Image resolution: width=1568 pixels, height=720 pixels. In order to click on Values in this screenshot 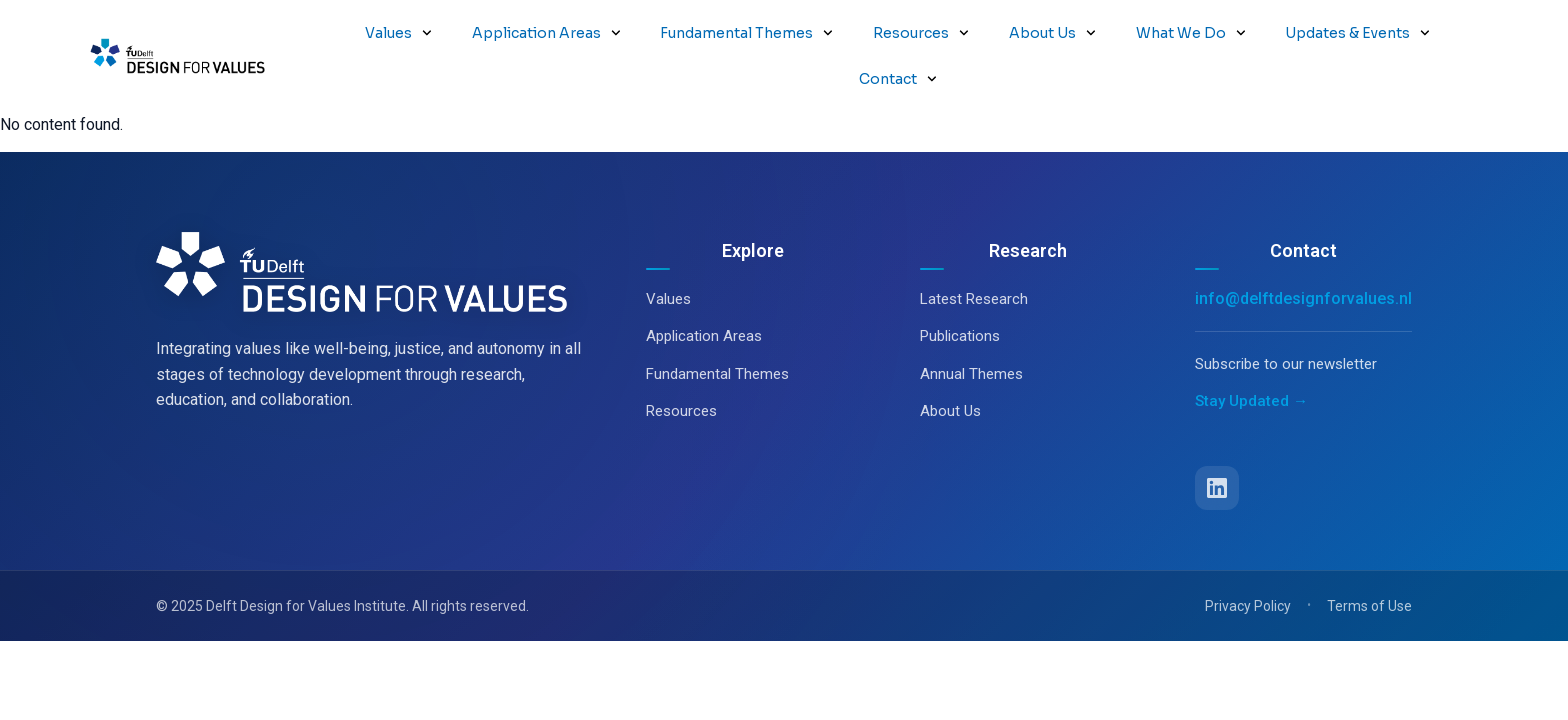, I will do `click(398, 33)`.